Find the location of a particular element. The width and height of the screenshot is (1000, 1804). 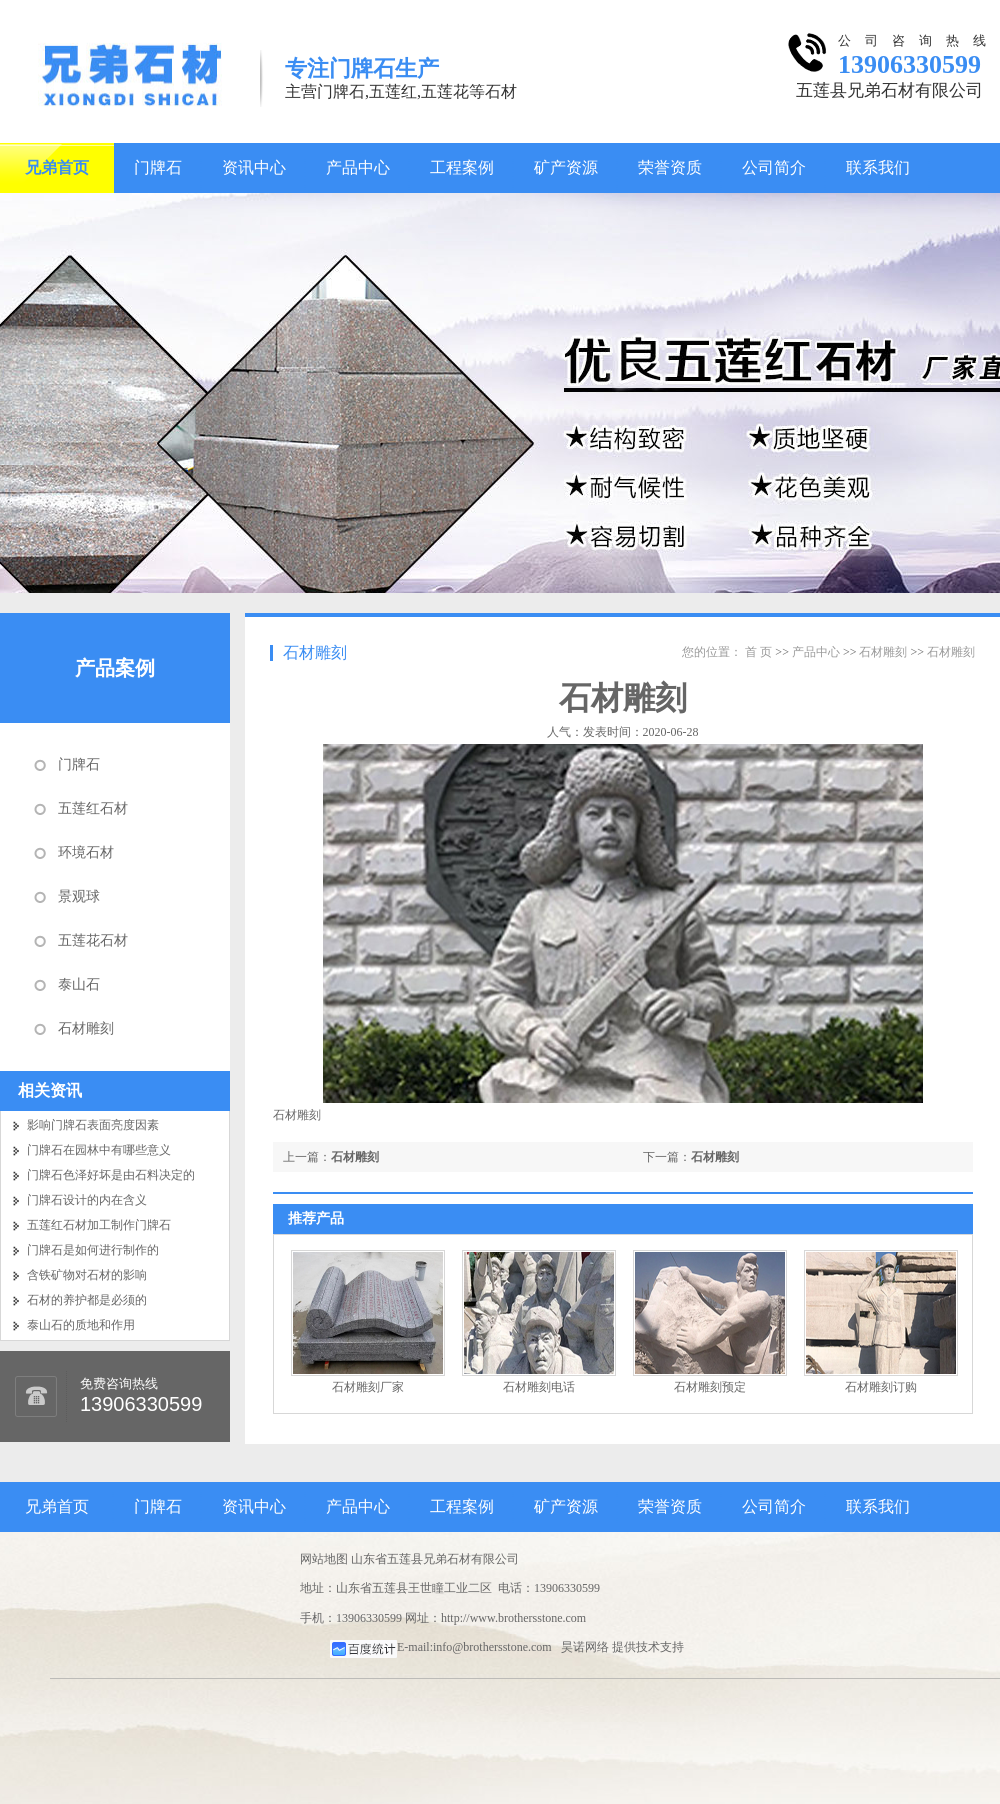

联系我们 is located at coordinates (878, 167).